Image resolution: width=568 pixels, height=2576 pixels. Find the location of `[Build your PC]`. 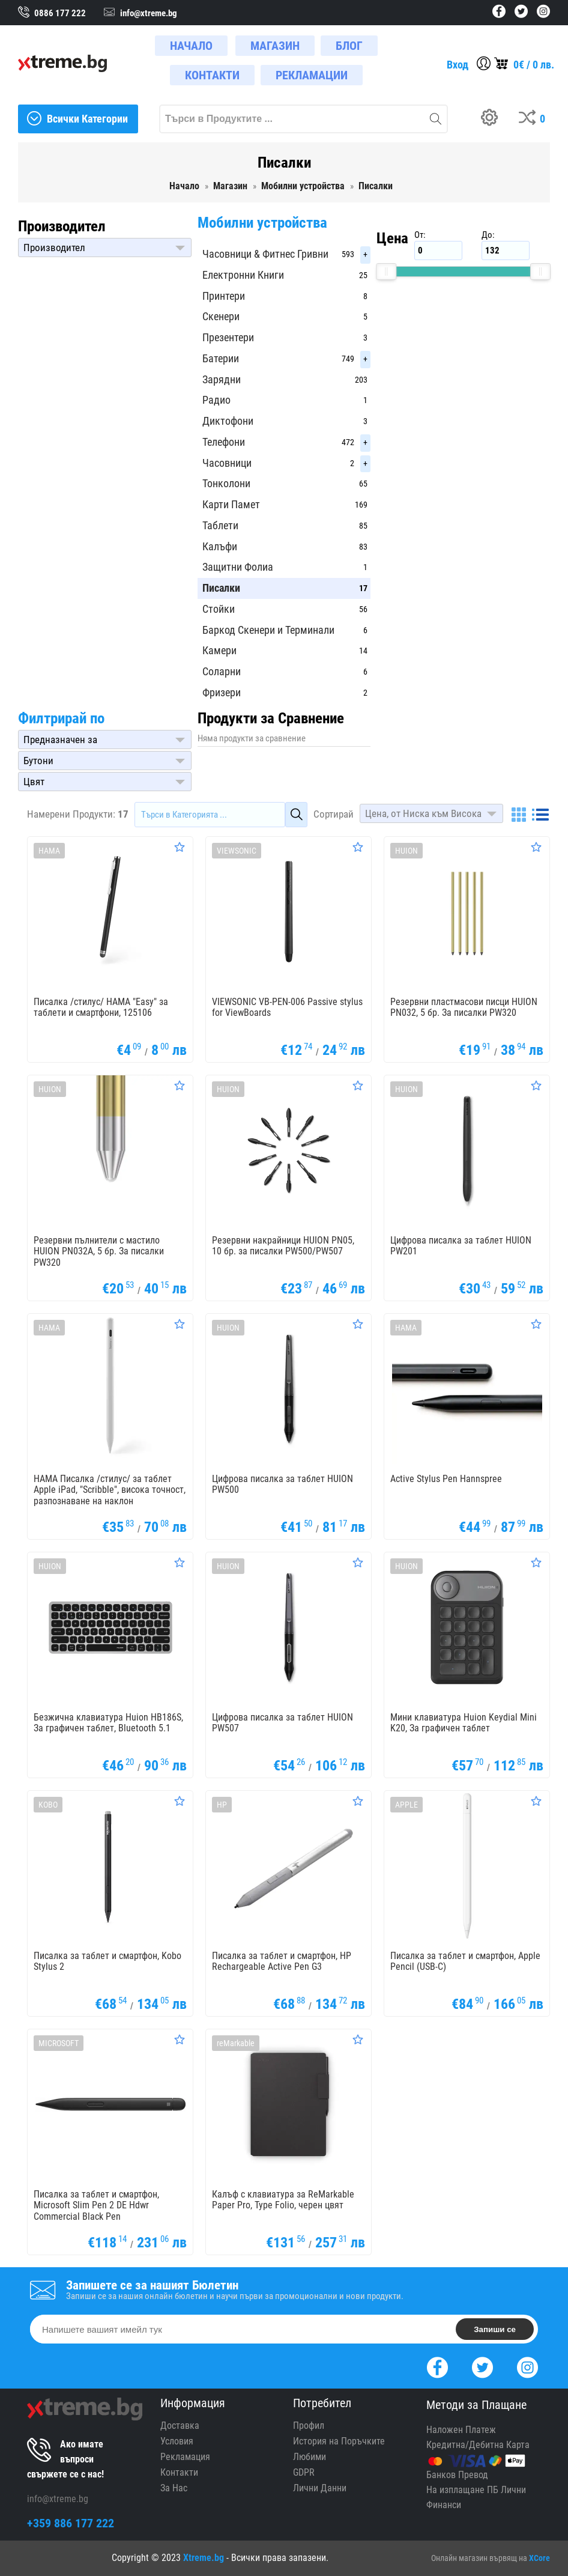

[Build your PC] is located at coordinates (494, 119).